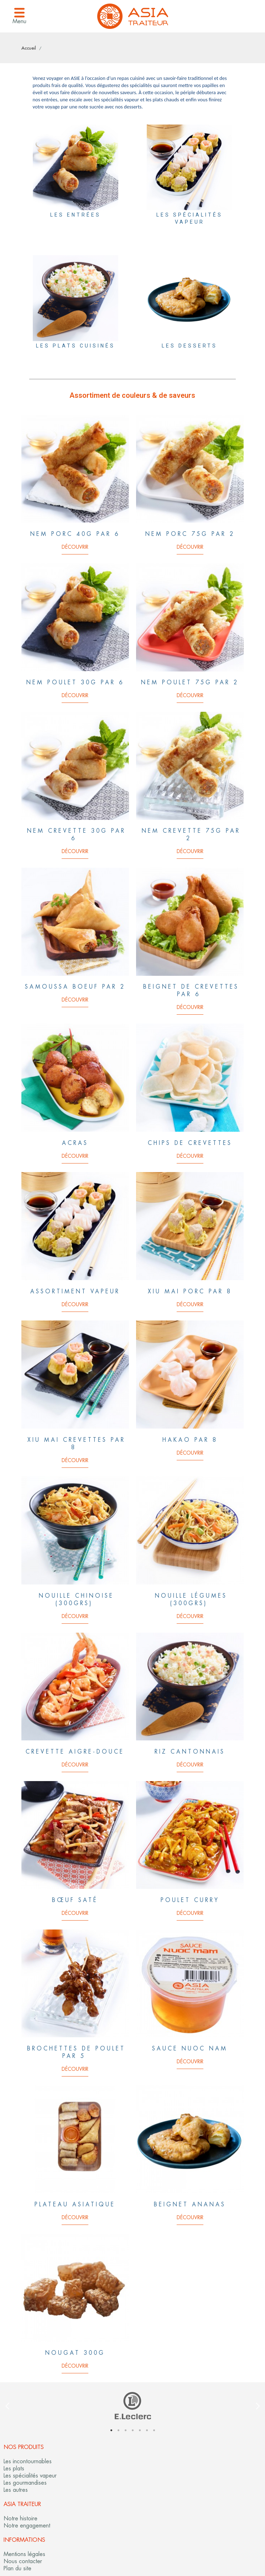 The image size is (265, 2576). What do you see at coordinates (75, 2353) in the screenshot?
I see `Nougat 300G` at bounding box center [75, 2353].